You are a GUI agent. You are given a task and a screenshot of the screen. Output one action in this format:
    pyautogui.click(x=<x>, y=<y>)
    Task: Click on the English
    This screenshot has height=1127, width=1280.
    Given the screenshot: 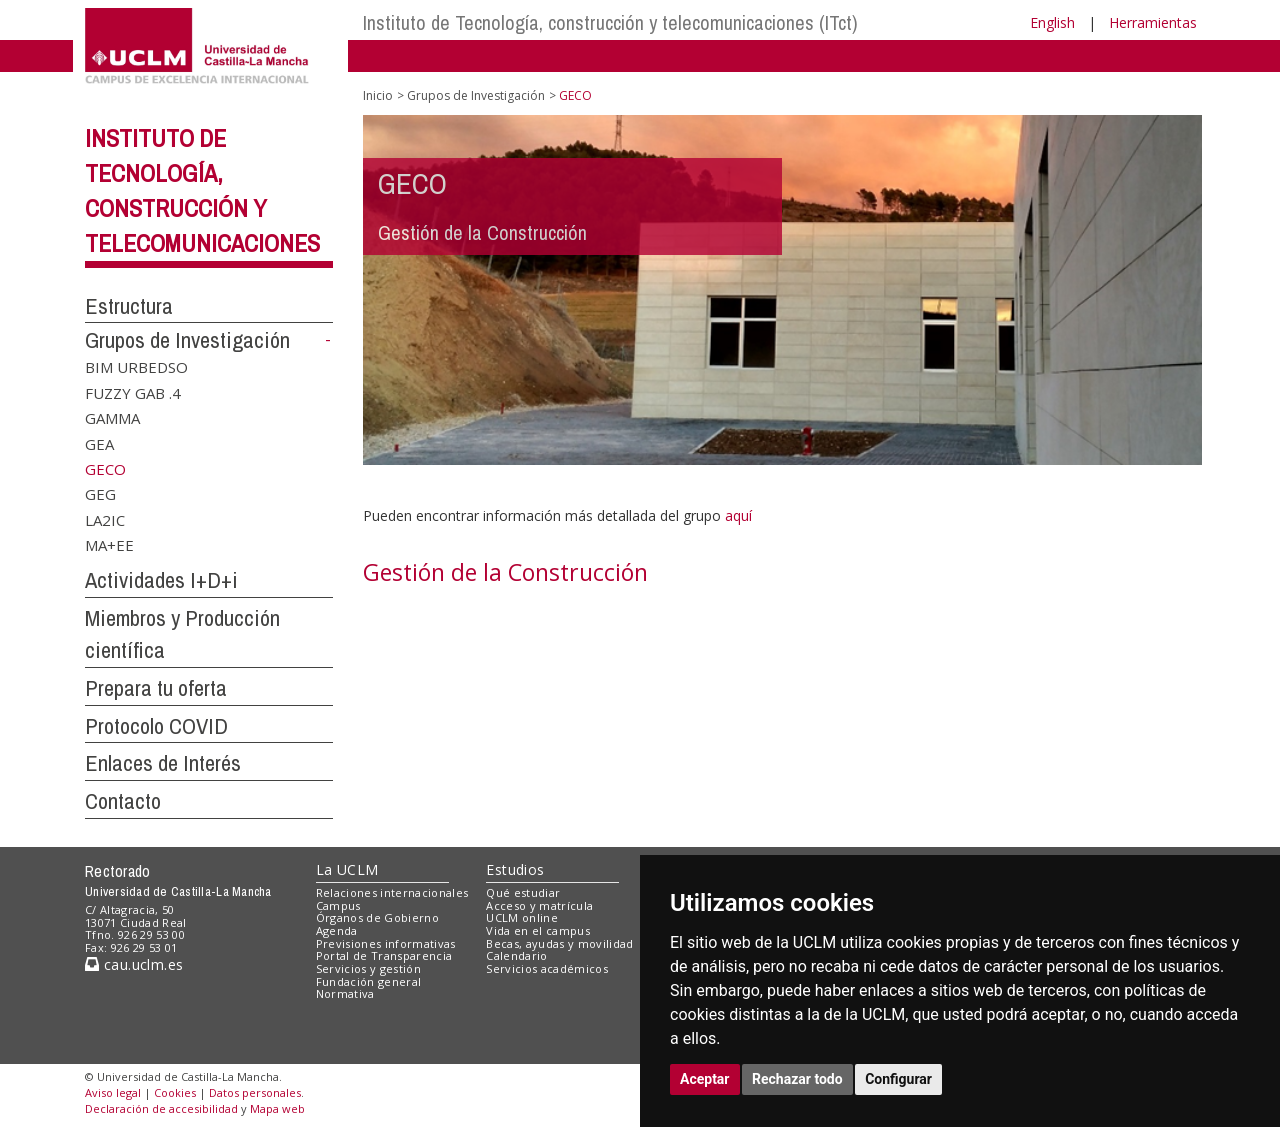 What is the action you would take?
    pyautogui.click(x=1052, y=22)
    